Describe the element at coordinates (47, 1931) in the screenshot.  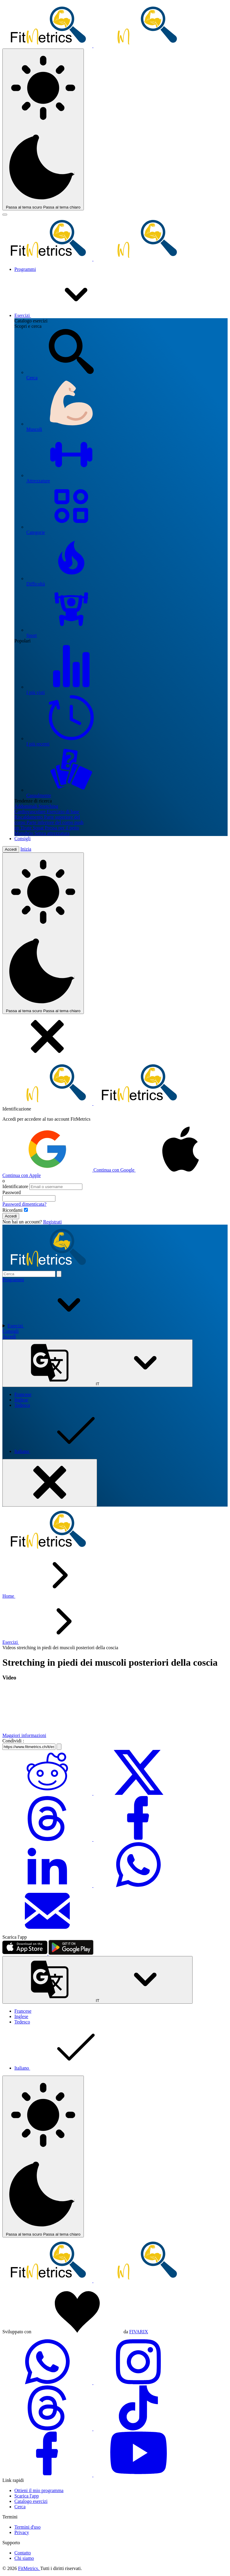
I see `[Condividi via Email]` at that location.